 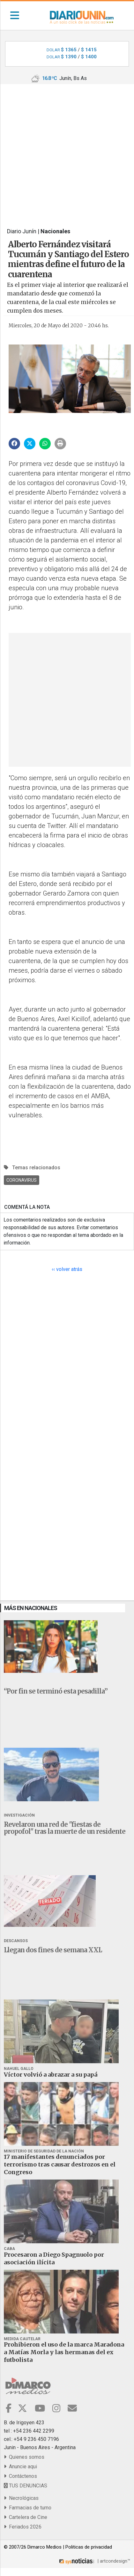 What do you see at coordinates (53, 1950) in the screenshot?
I see `Llegan dos fines de semana XXL` at bounding box center [53, 1950].